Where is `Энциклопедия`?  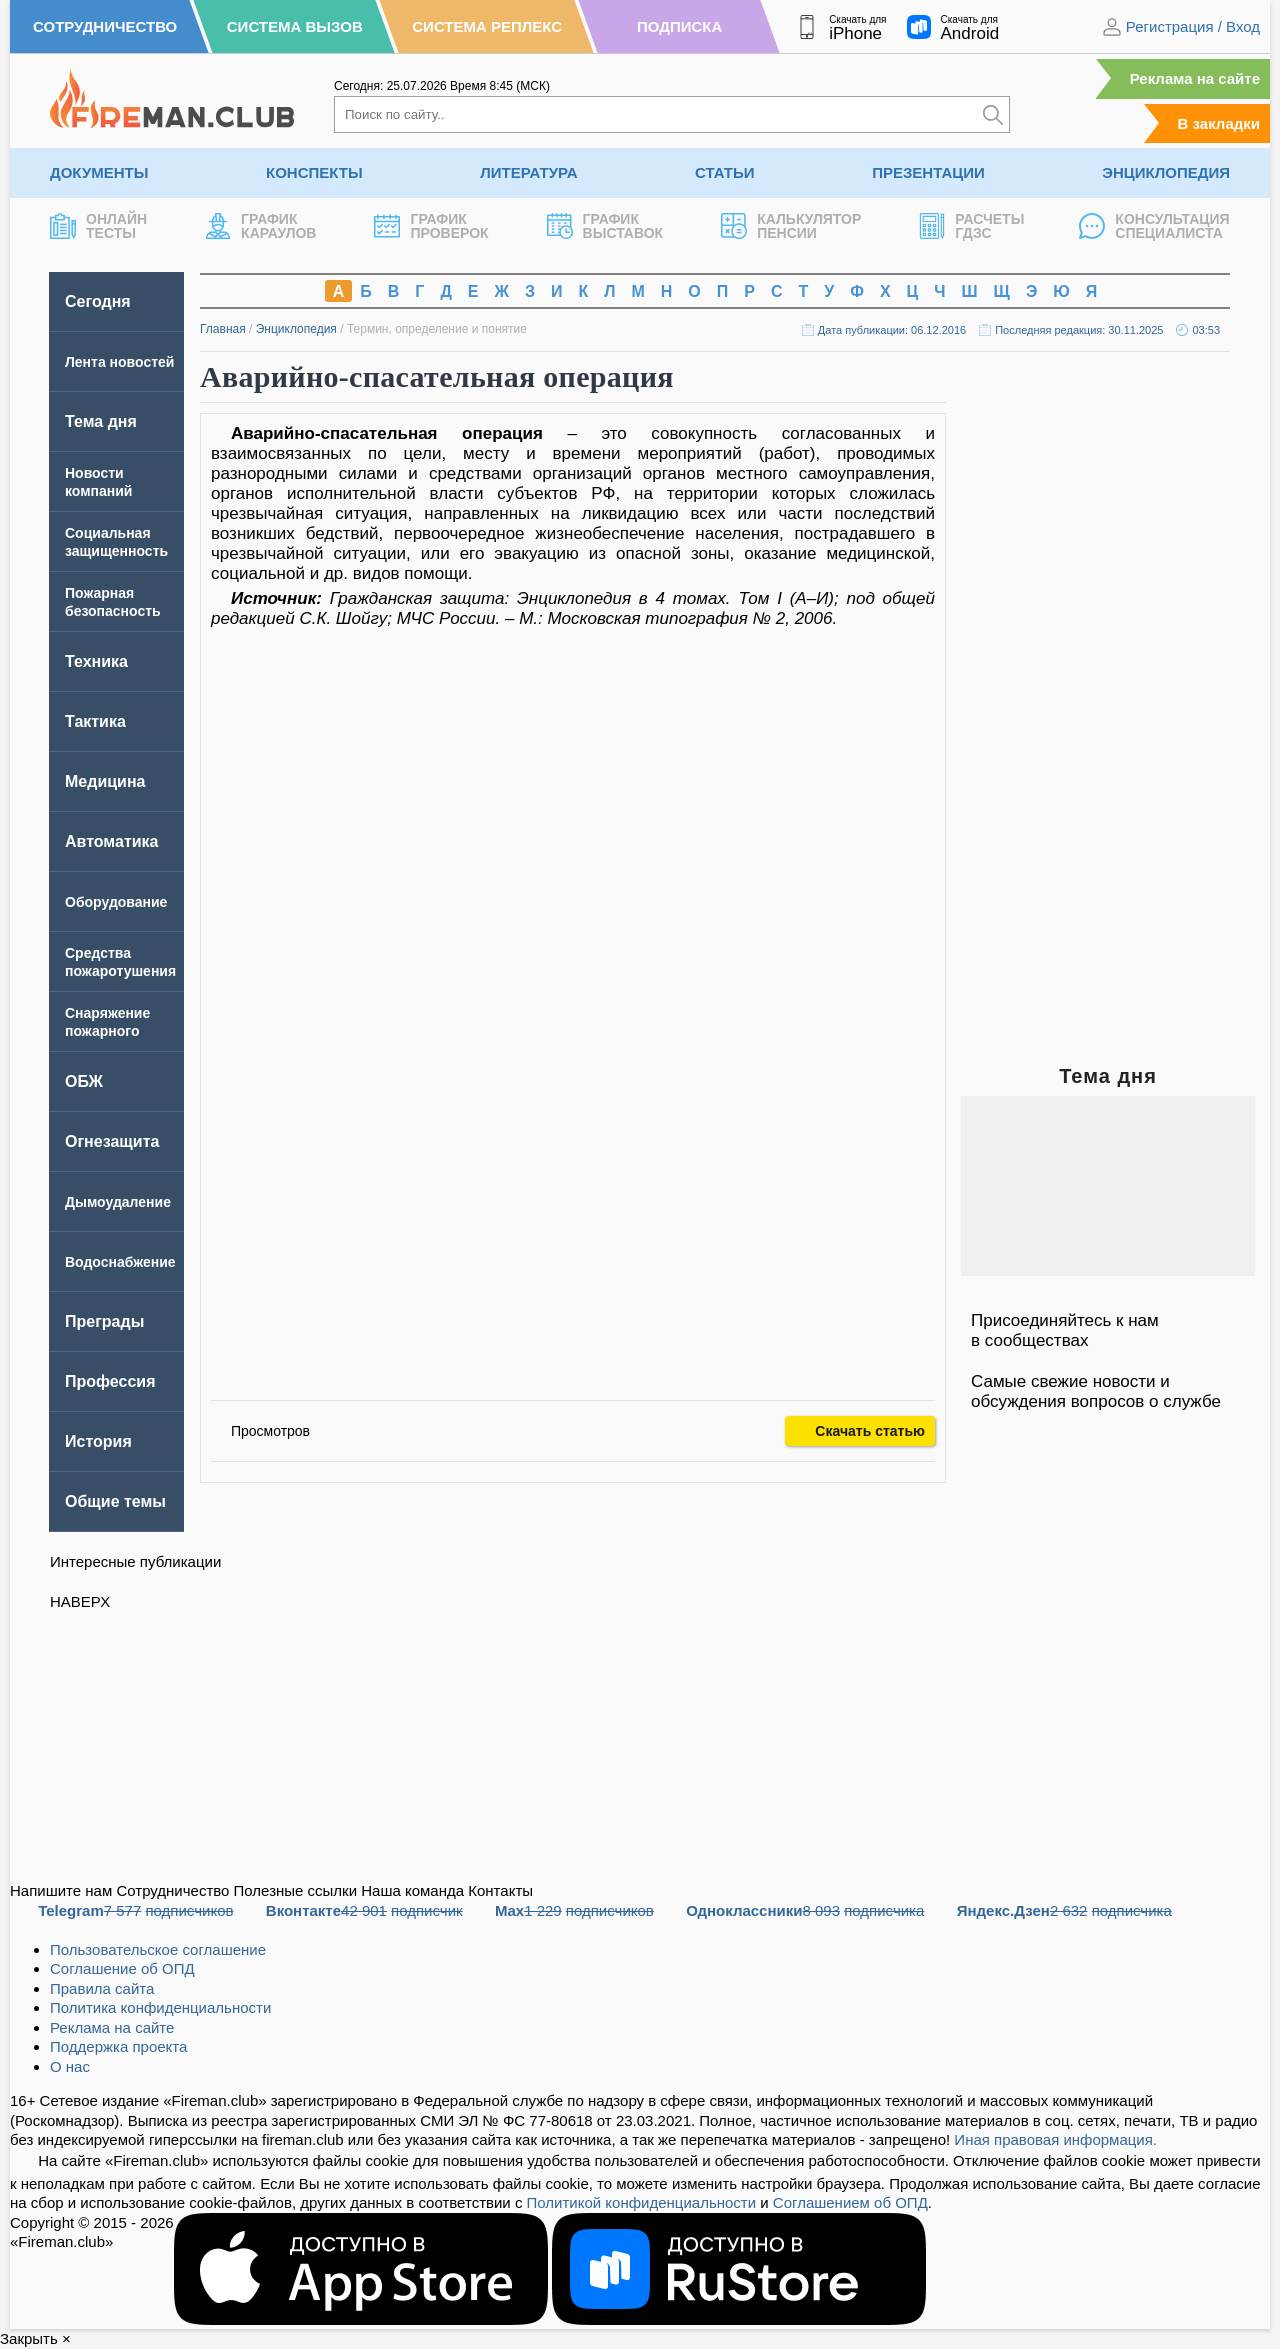
Энциклопедия is located at coordinates (1166, 172).